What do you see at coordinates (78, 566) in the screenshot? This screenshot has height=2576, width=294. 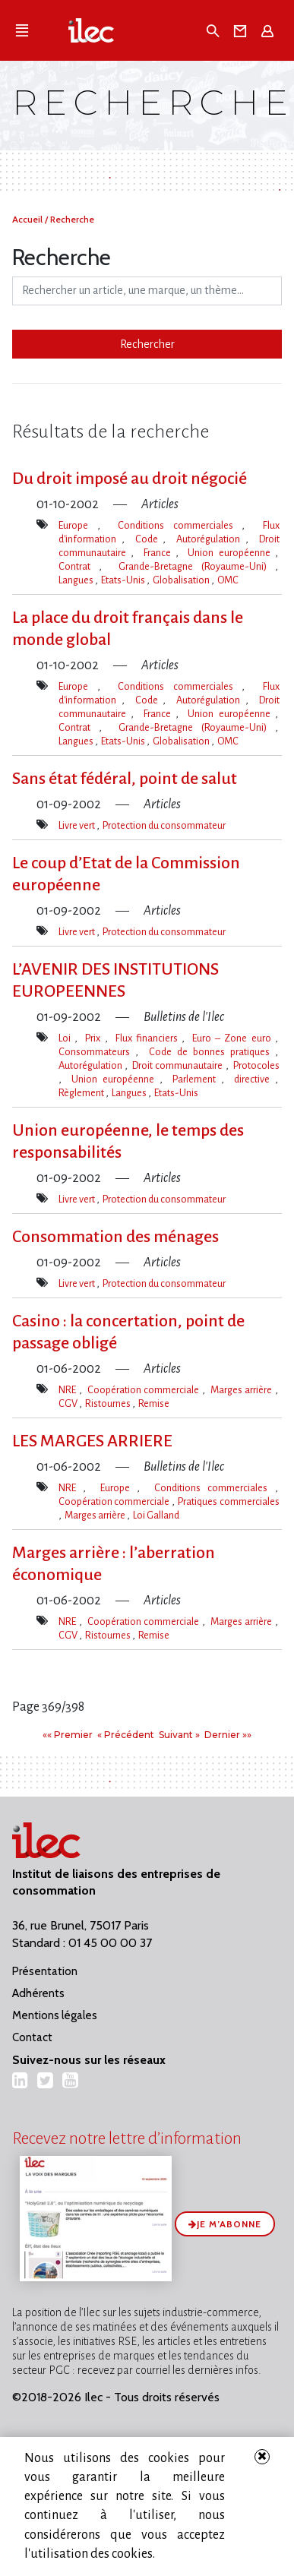 I see `Contrat` at bounding box center [78, 566].